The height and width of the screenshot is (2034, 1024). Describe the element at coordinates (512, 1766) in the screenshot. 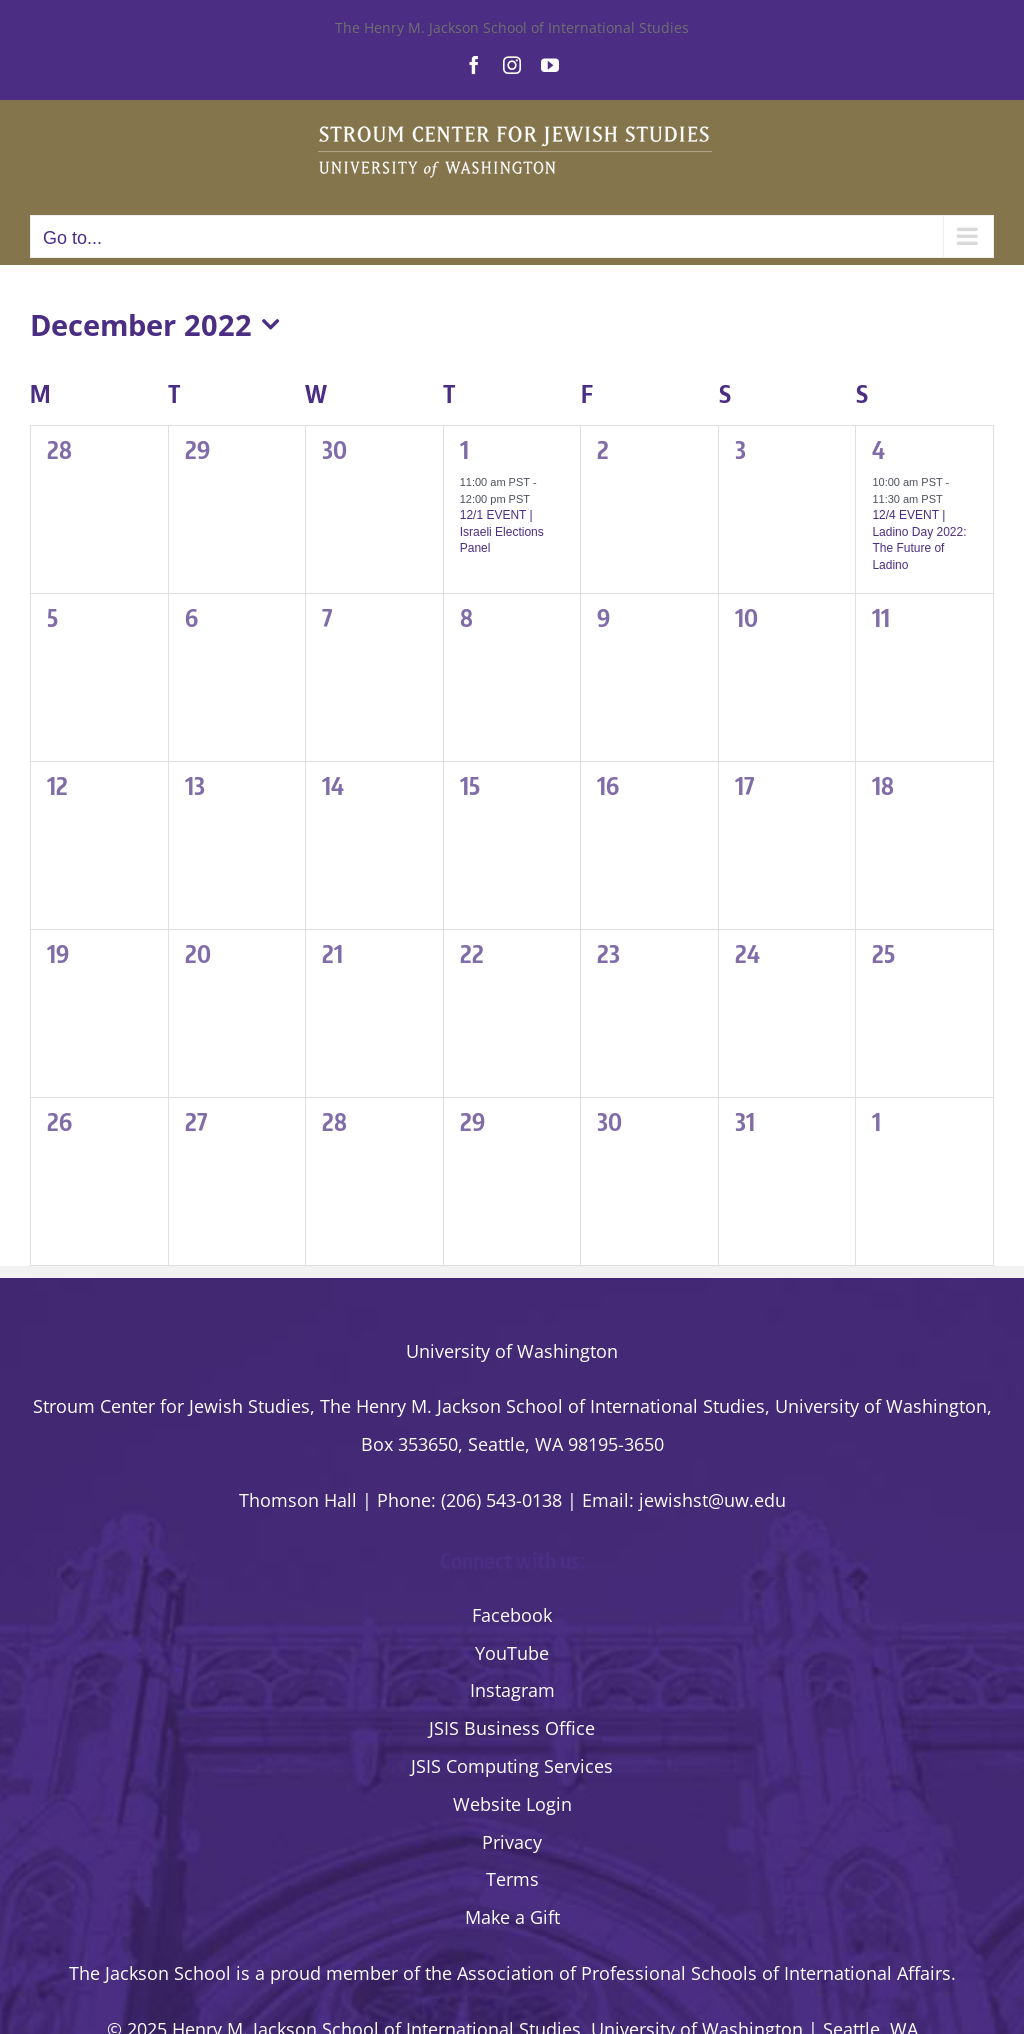

I see `JSIS Computing Services` at that location.